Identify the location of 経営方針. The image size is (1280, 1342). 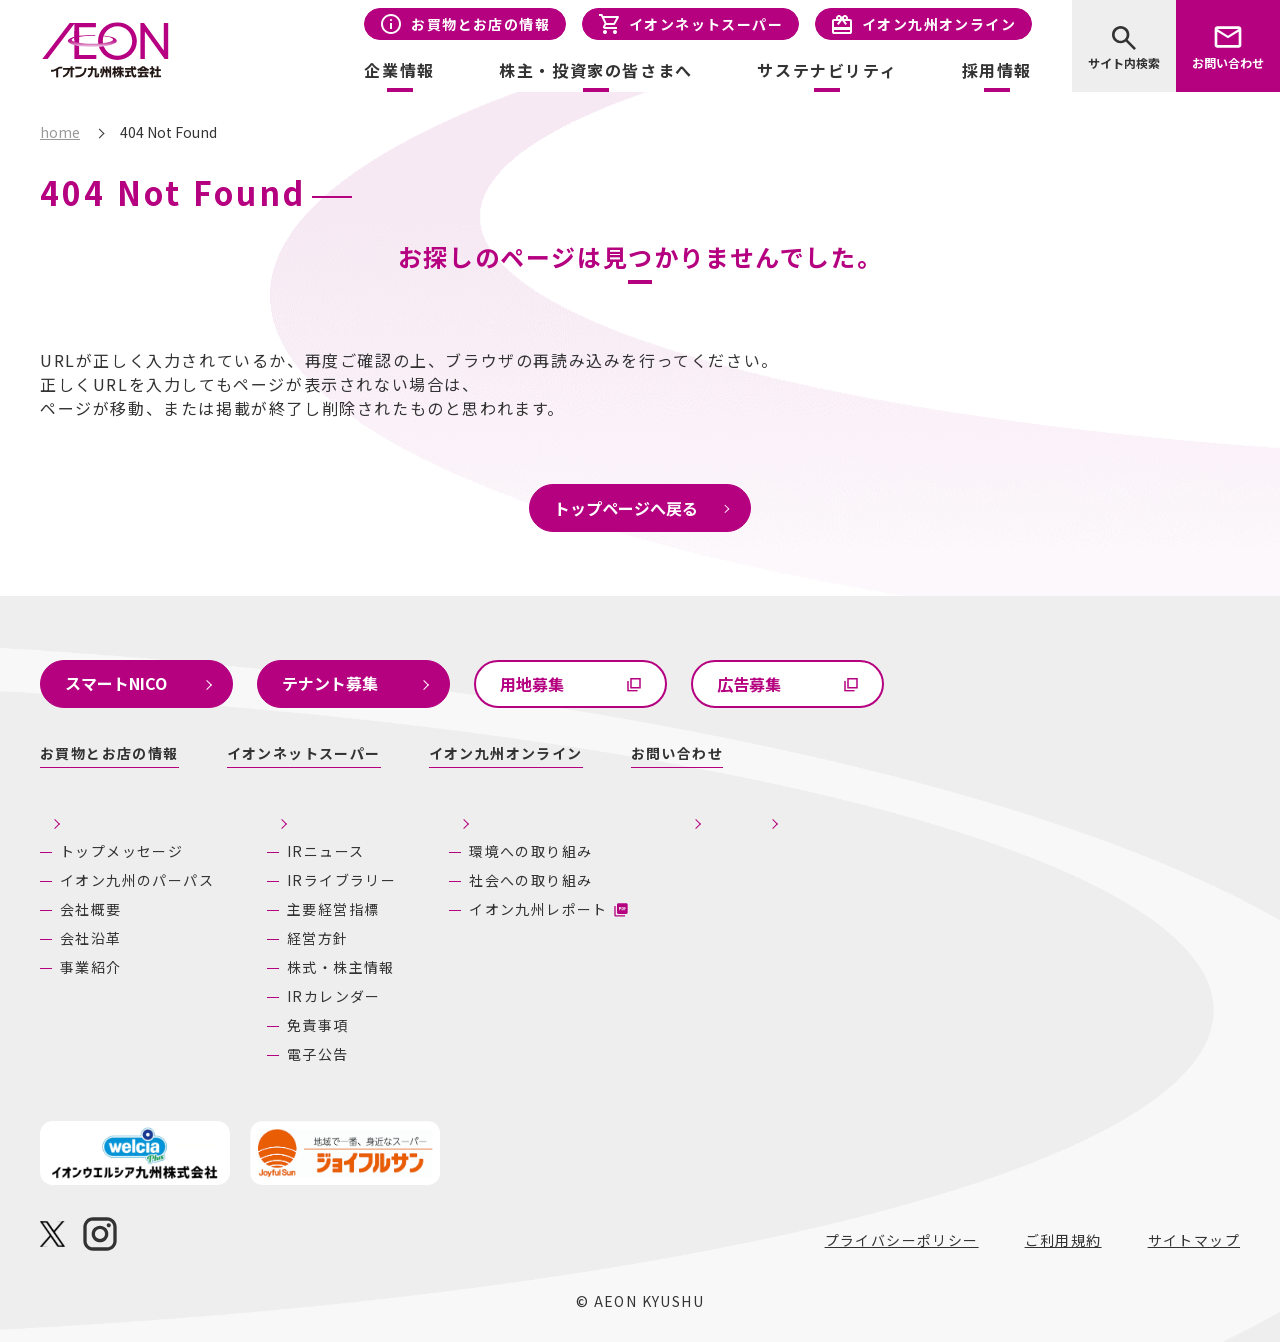
(318, 938).